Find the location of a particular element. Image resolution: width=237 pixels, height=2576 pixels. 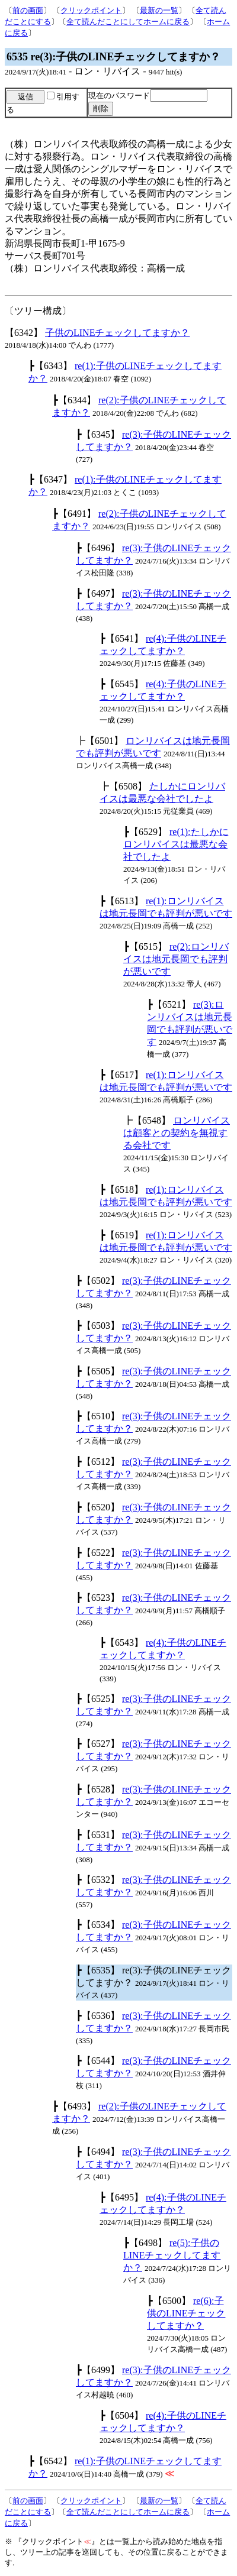

クリックポイント is located at coordinates (91, 10).